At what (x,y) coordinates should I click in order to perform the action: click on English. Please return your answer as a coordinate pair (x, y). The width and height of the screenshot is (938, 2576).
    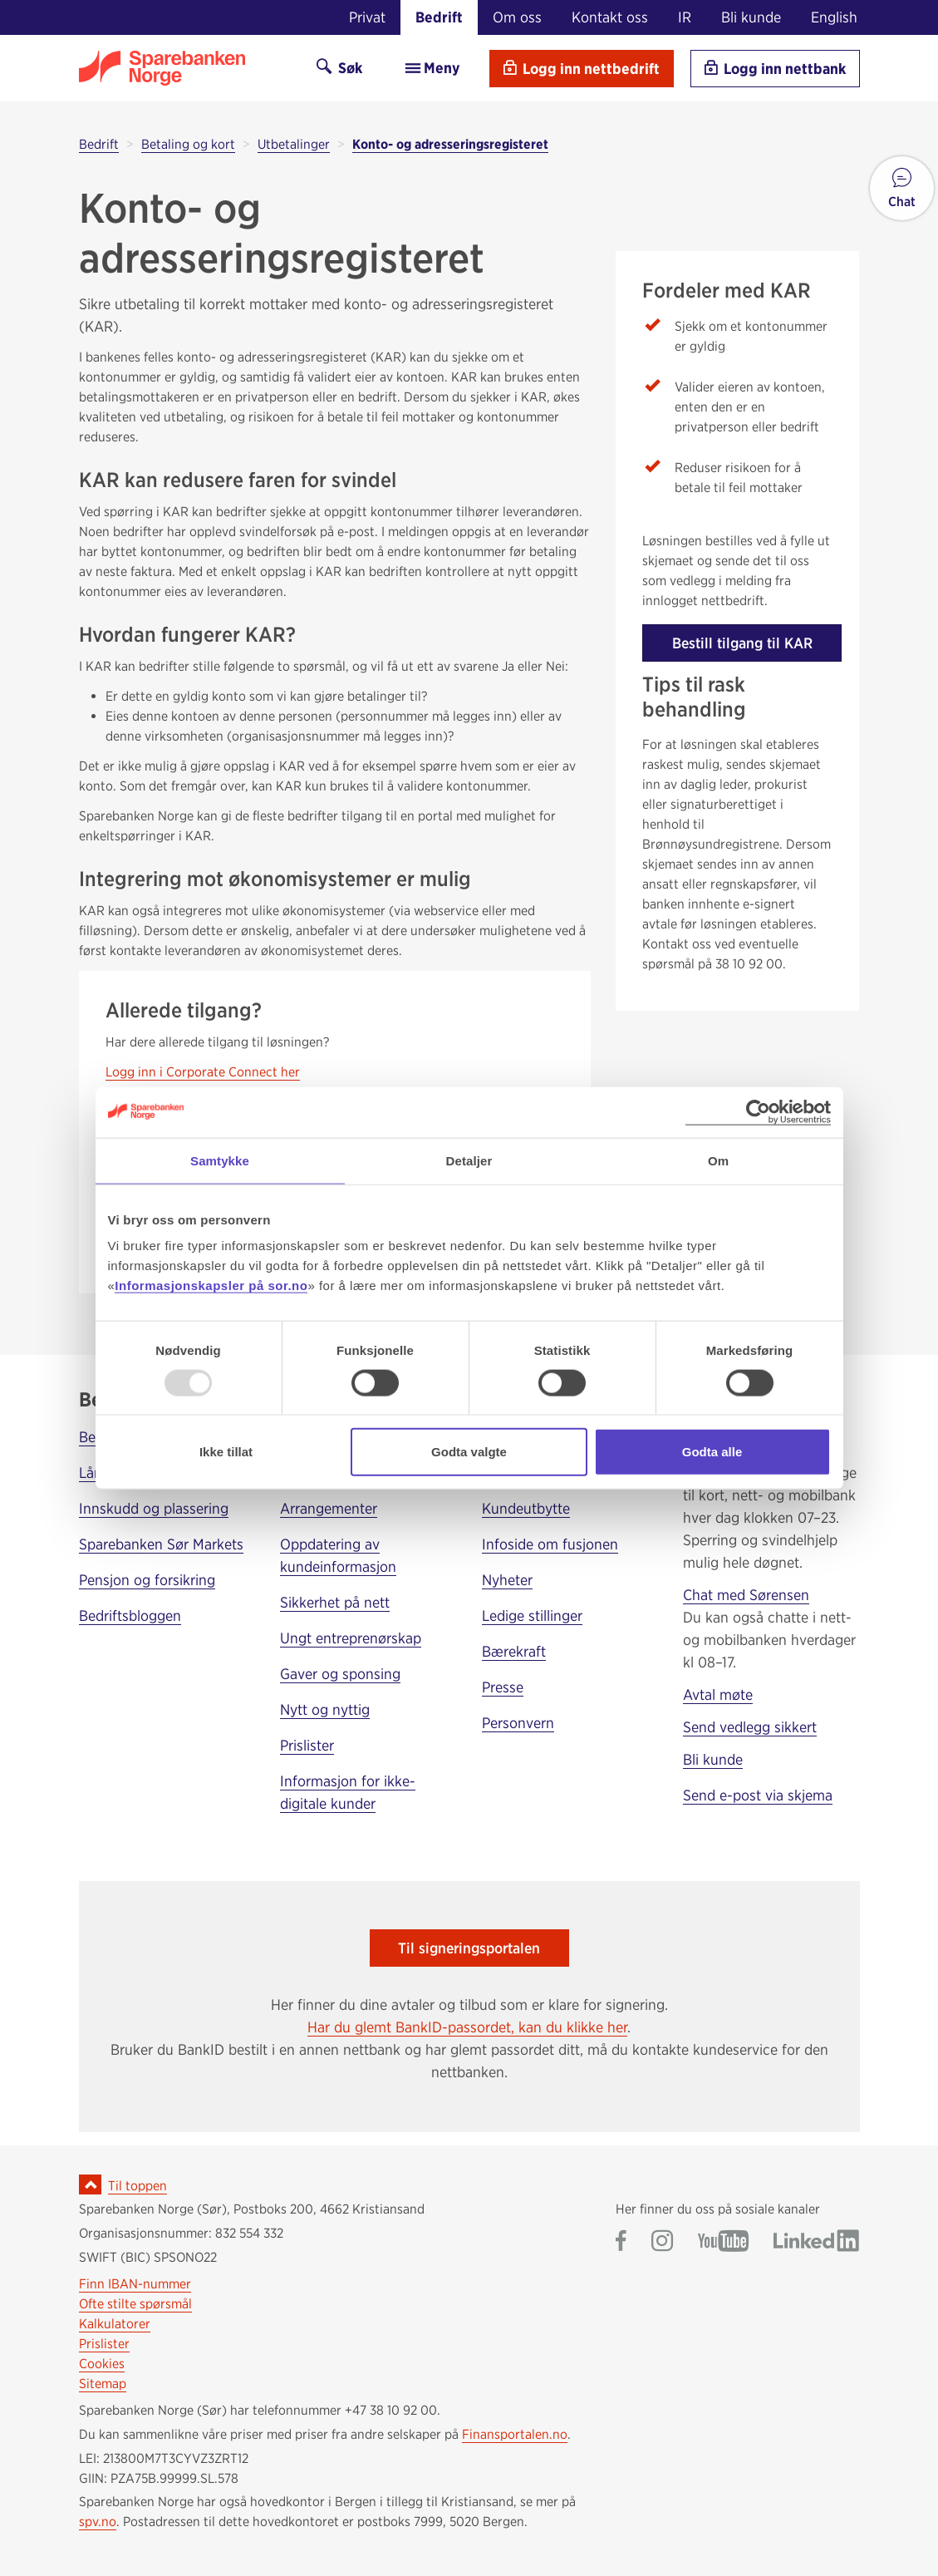
    Looking at the image, I should click on (834, 17).